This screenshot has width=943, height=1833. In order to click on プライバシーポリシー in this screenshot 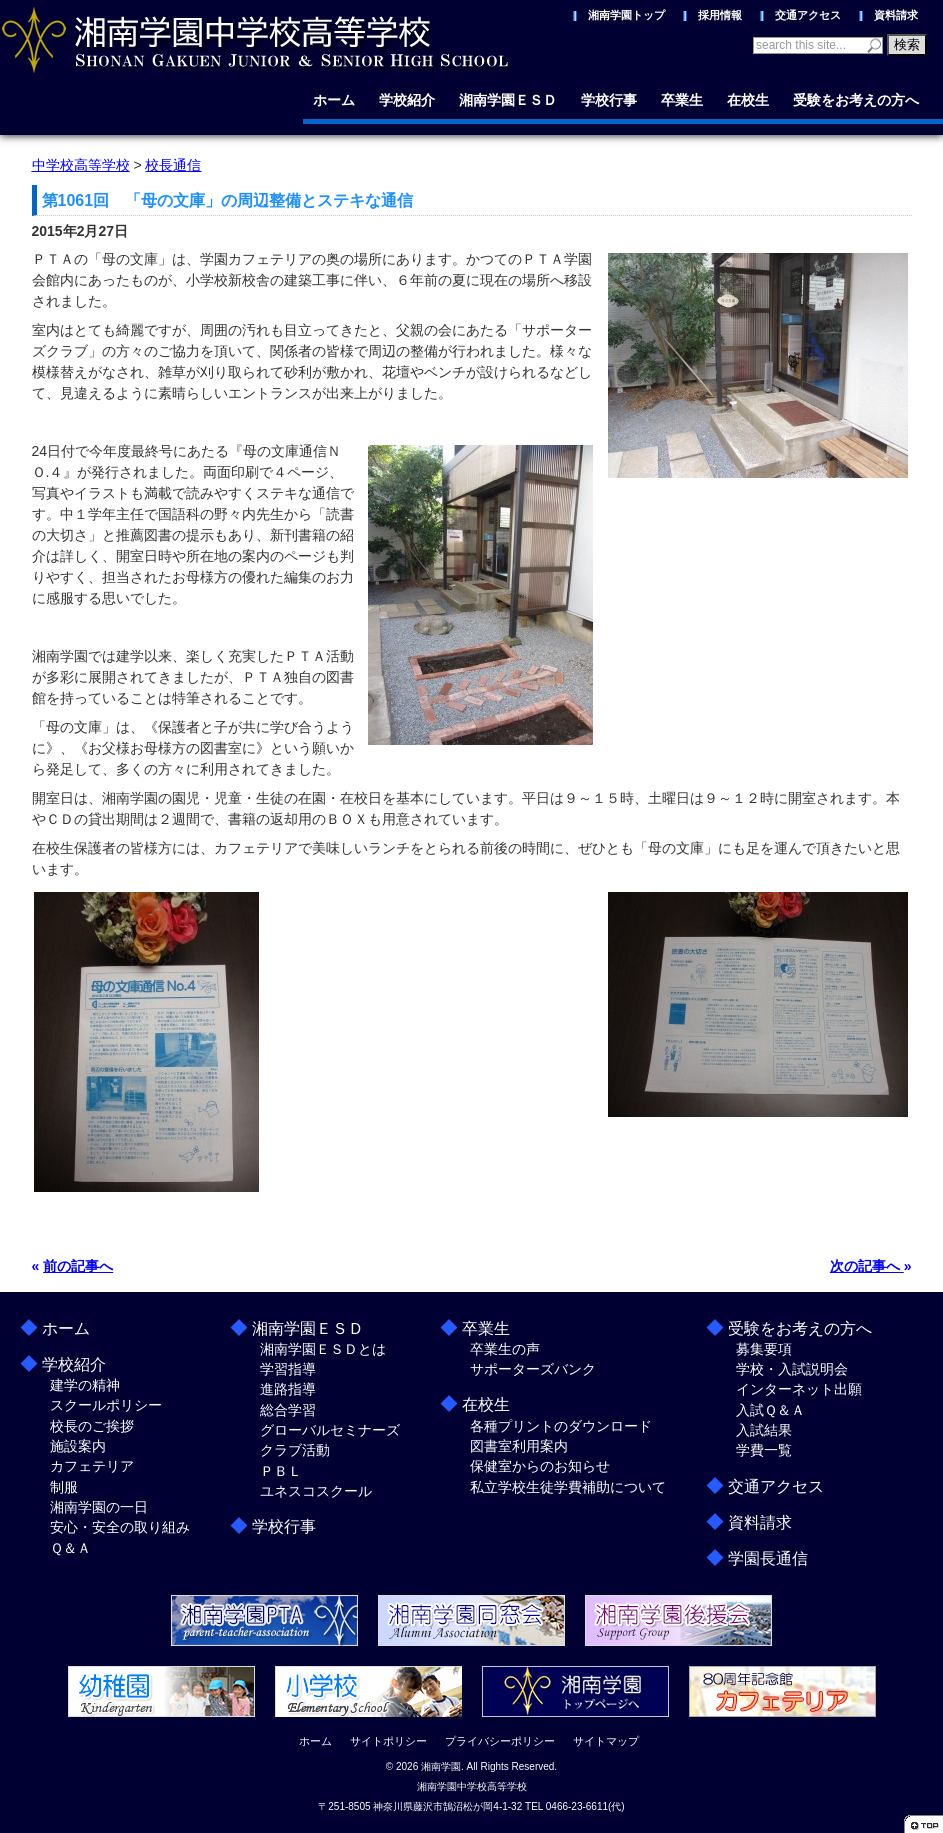, I will do `click(500, 1741)`.